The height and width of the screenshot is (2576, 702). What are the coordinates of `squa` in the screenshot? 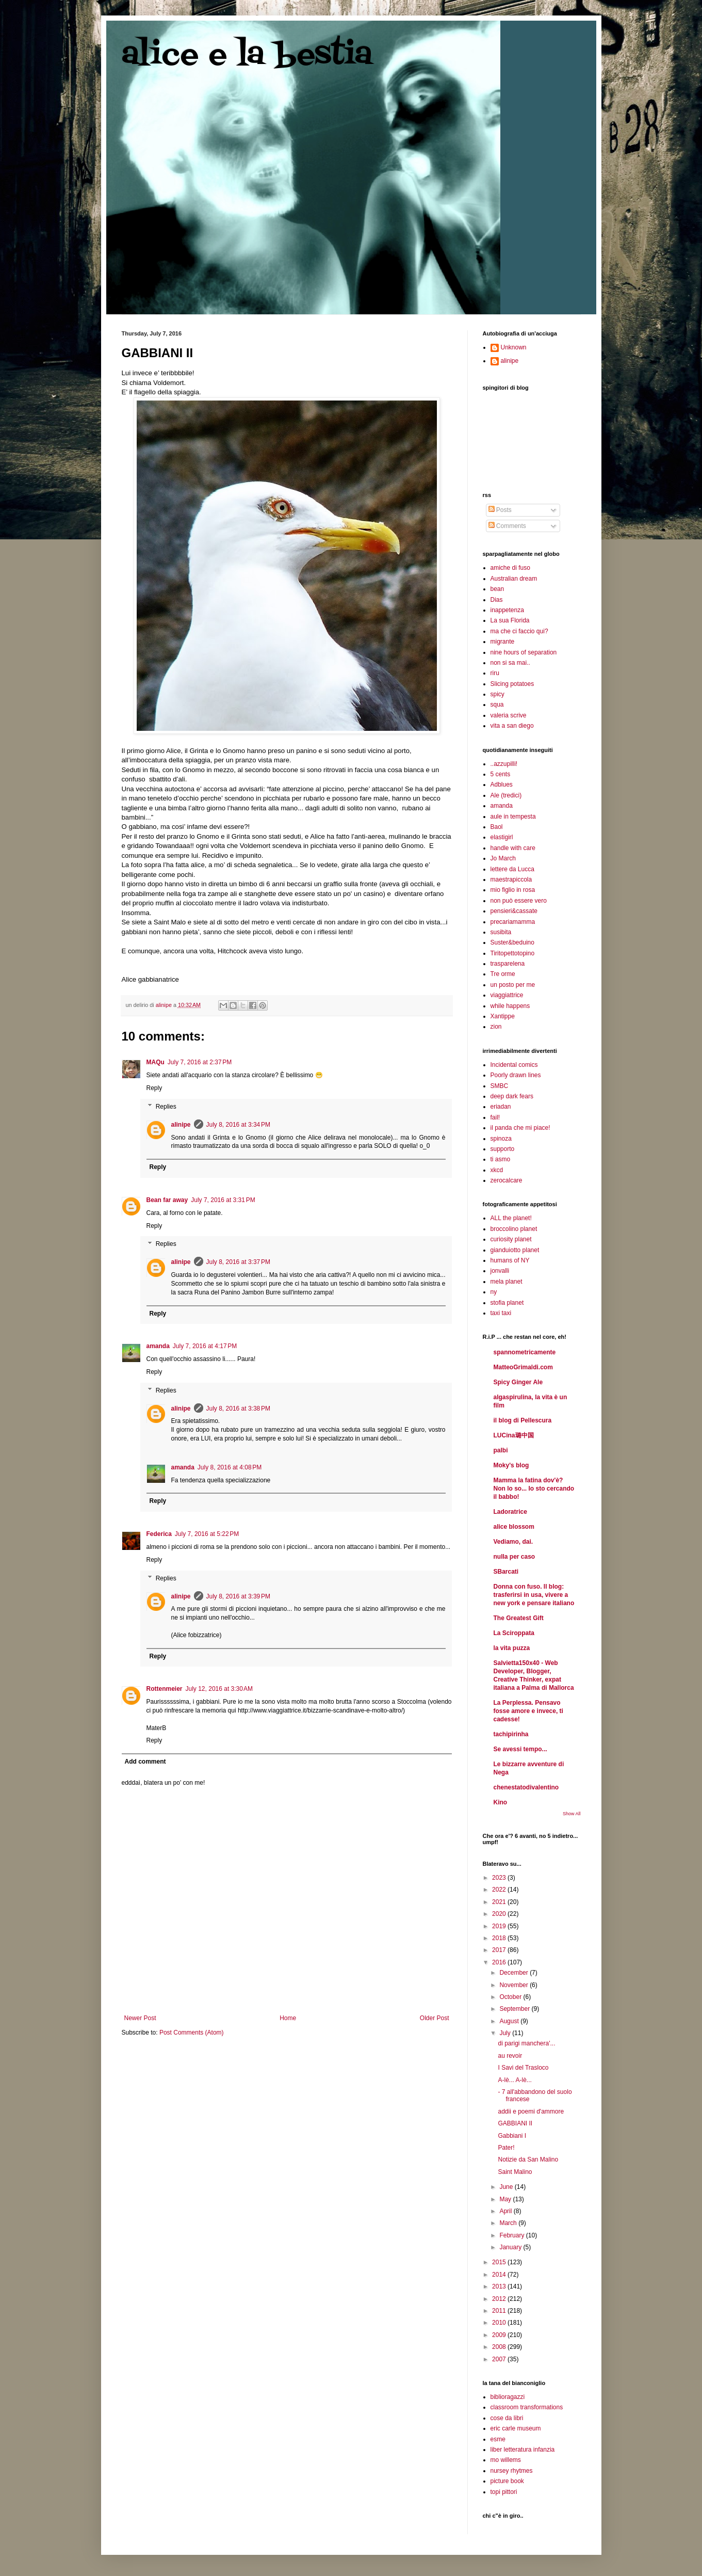 It's located at (497, 704).